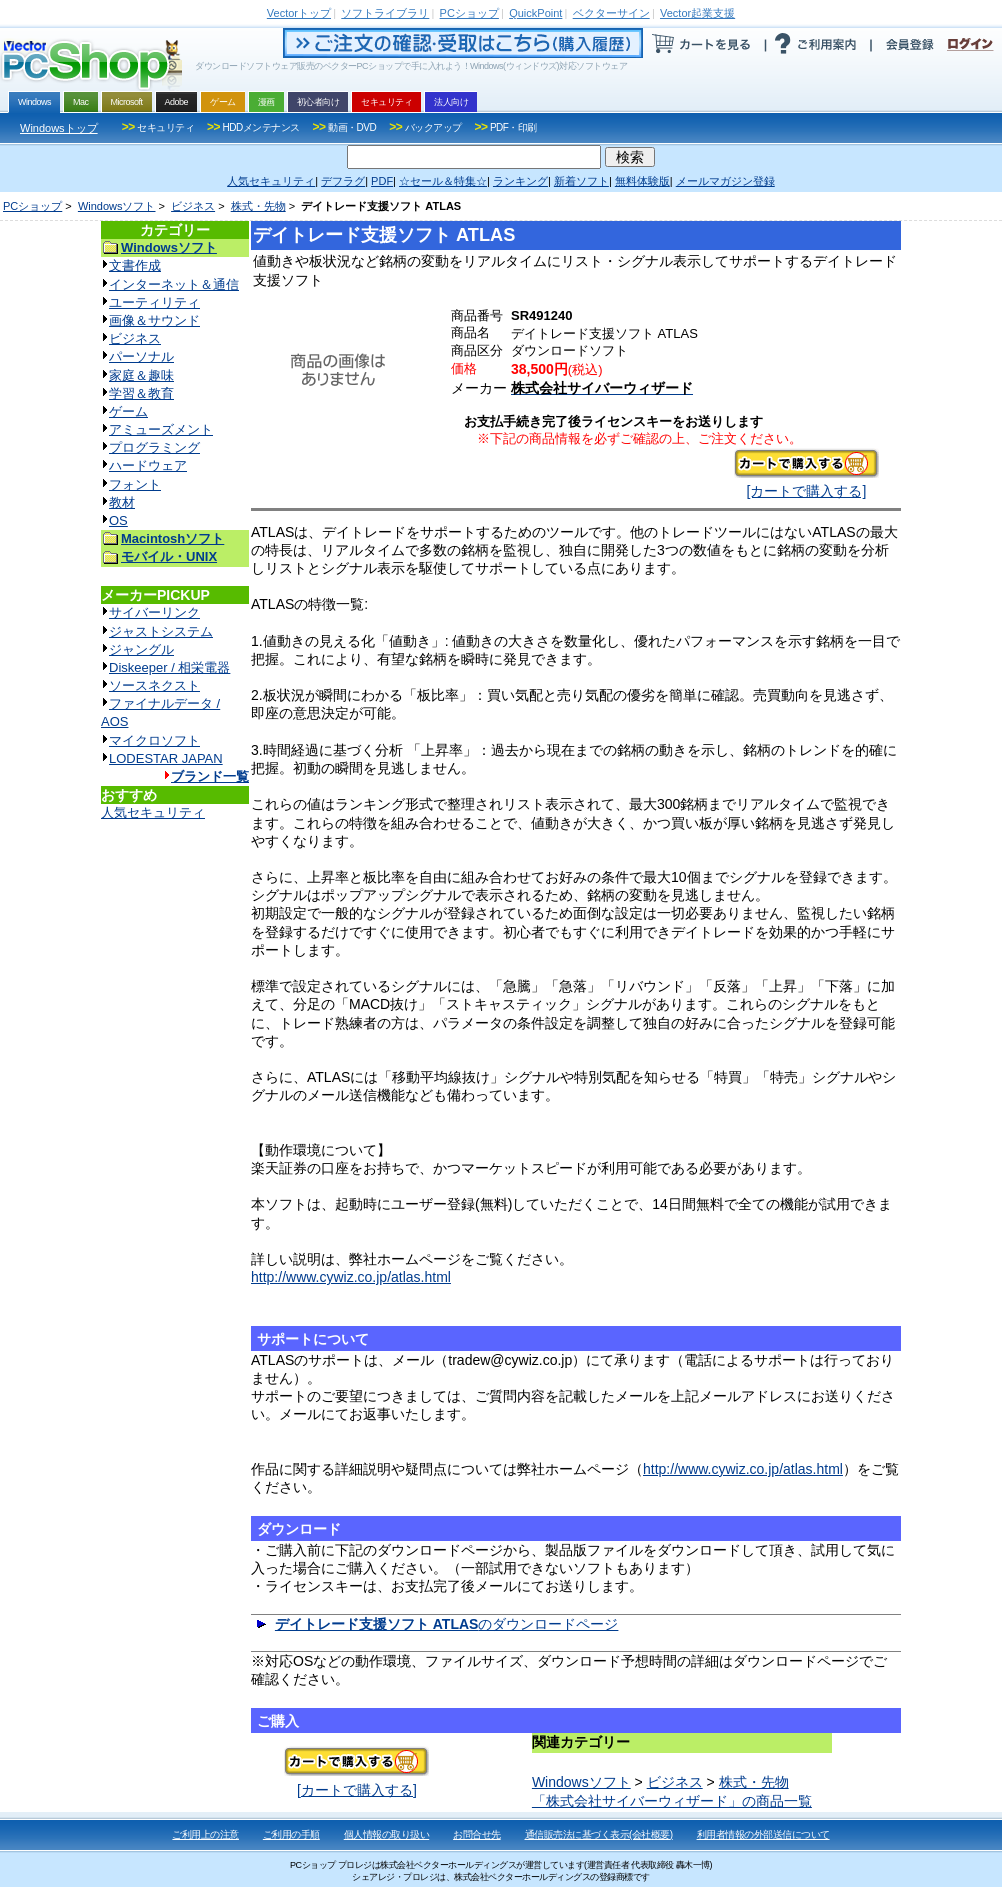 The height and width of the screenshot is (1887, 1002). I want to click on ハードウェア, so click(148, 465).